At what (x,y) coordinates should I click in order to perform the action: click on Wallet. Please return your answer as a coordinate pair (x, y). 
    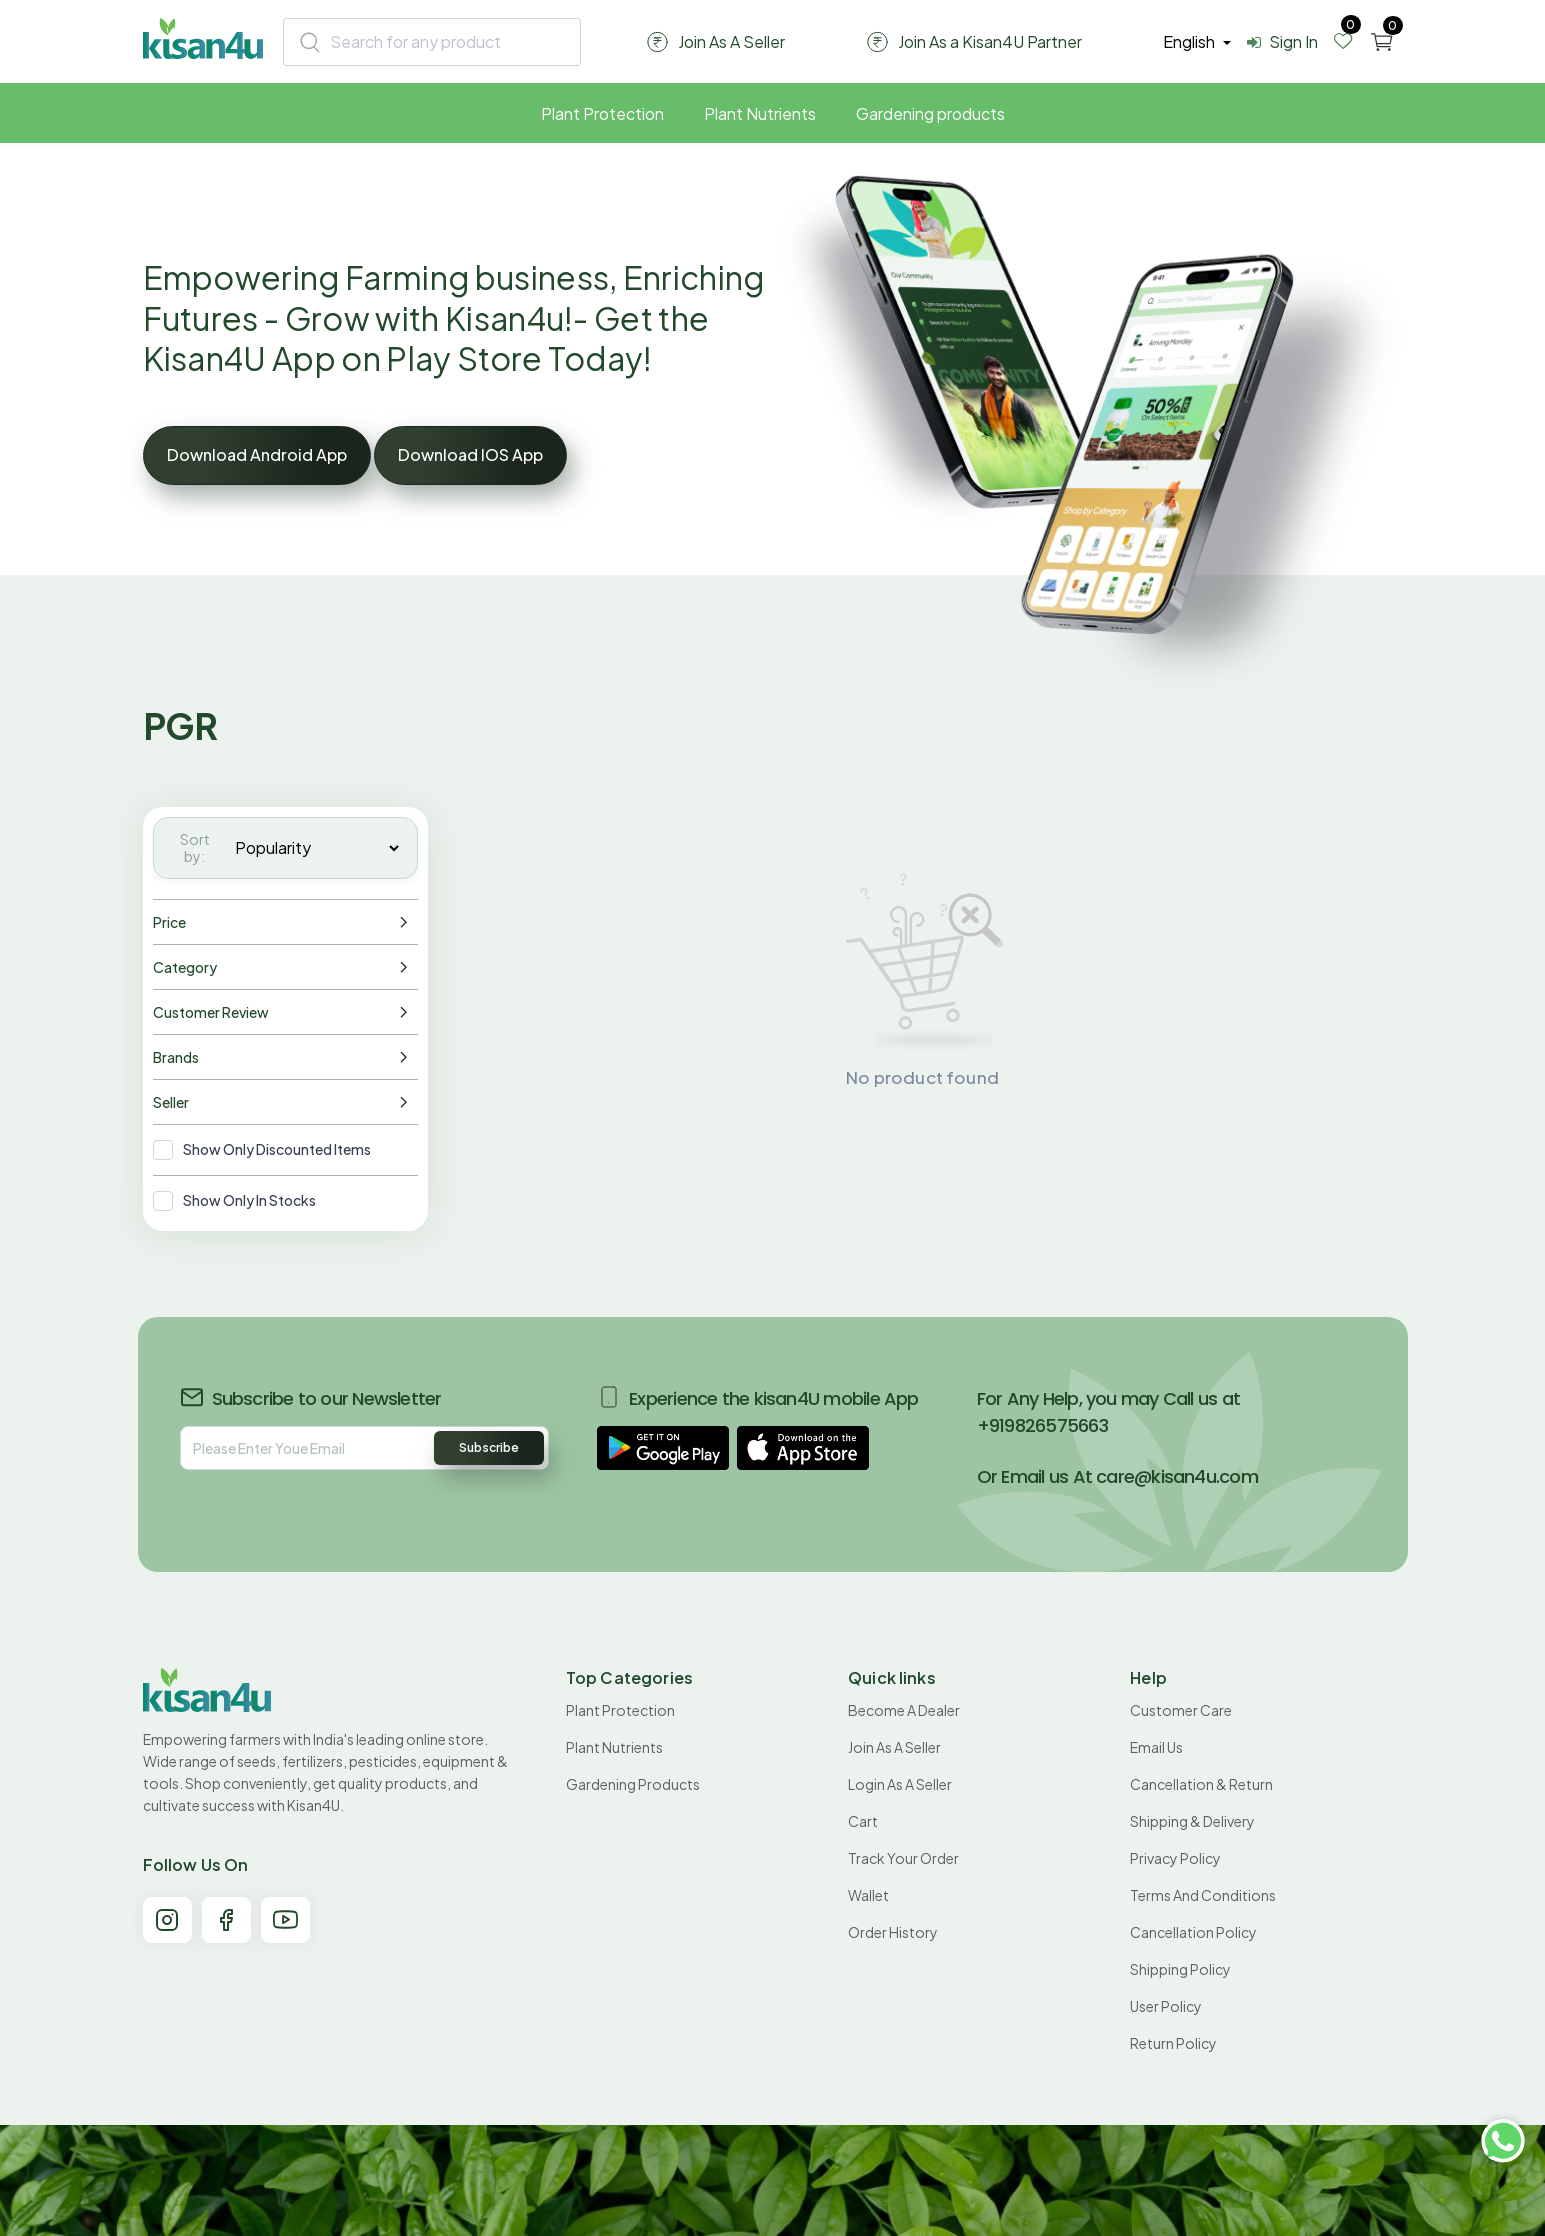
    Looking at the image, I should click on (868, 1895).